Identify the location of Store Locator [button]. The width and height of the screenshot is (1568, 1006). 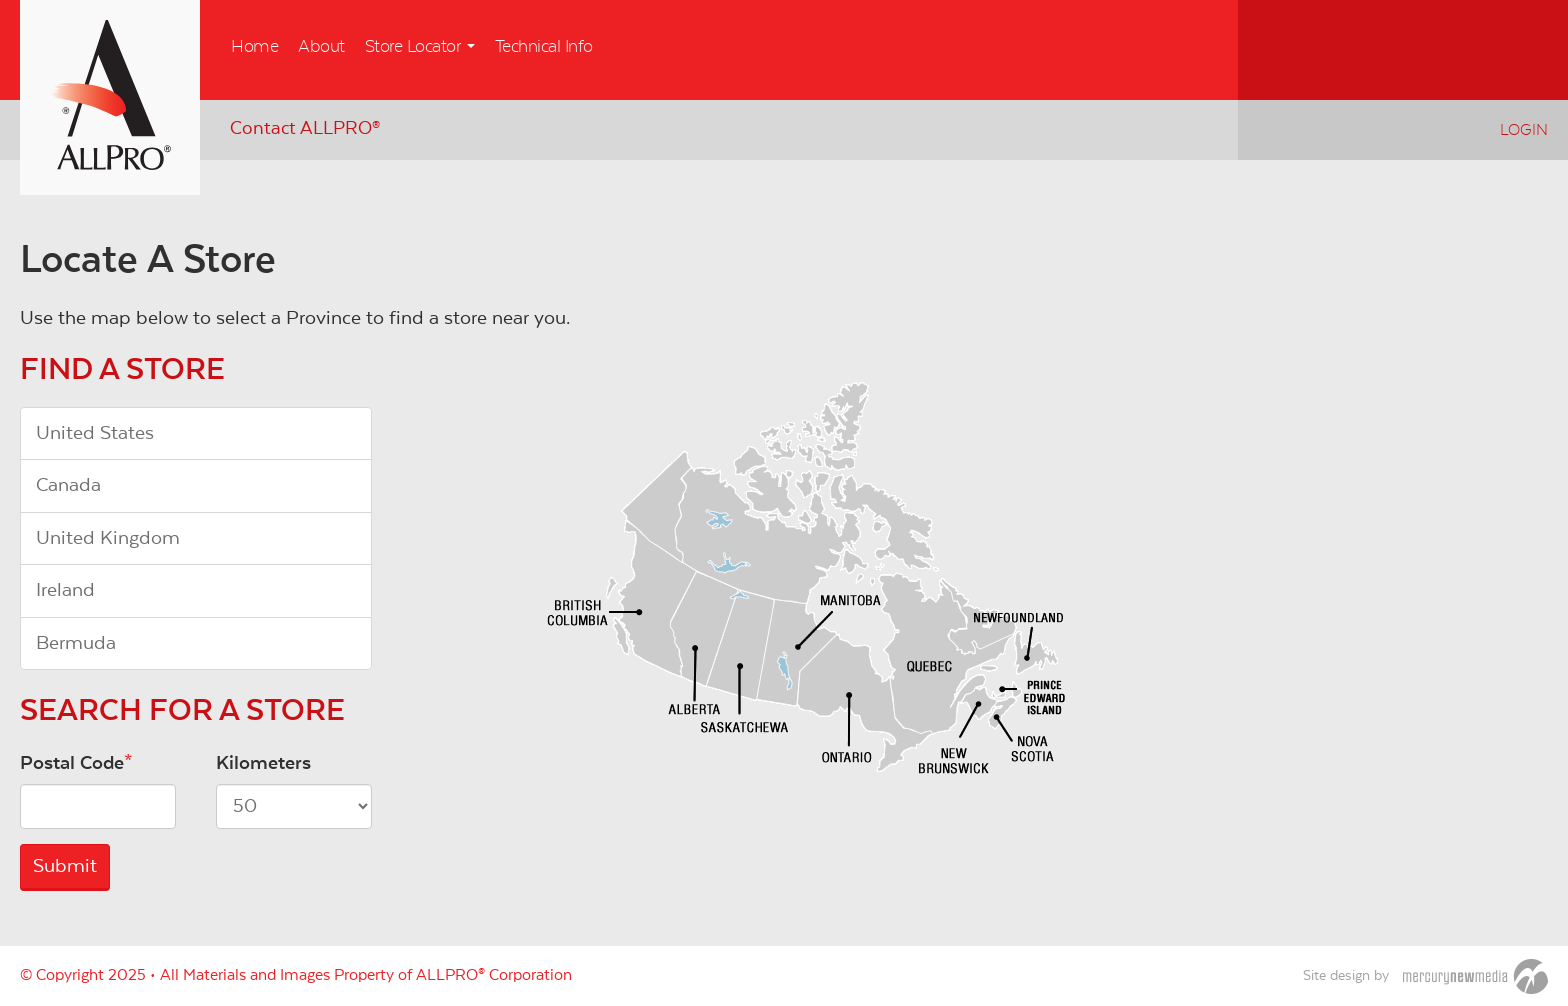
(420, 47).